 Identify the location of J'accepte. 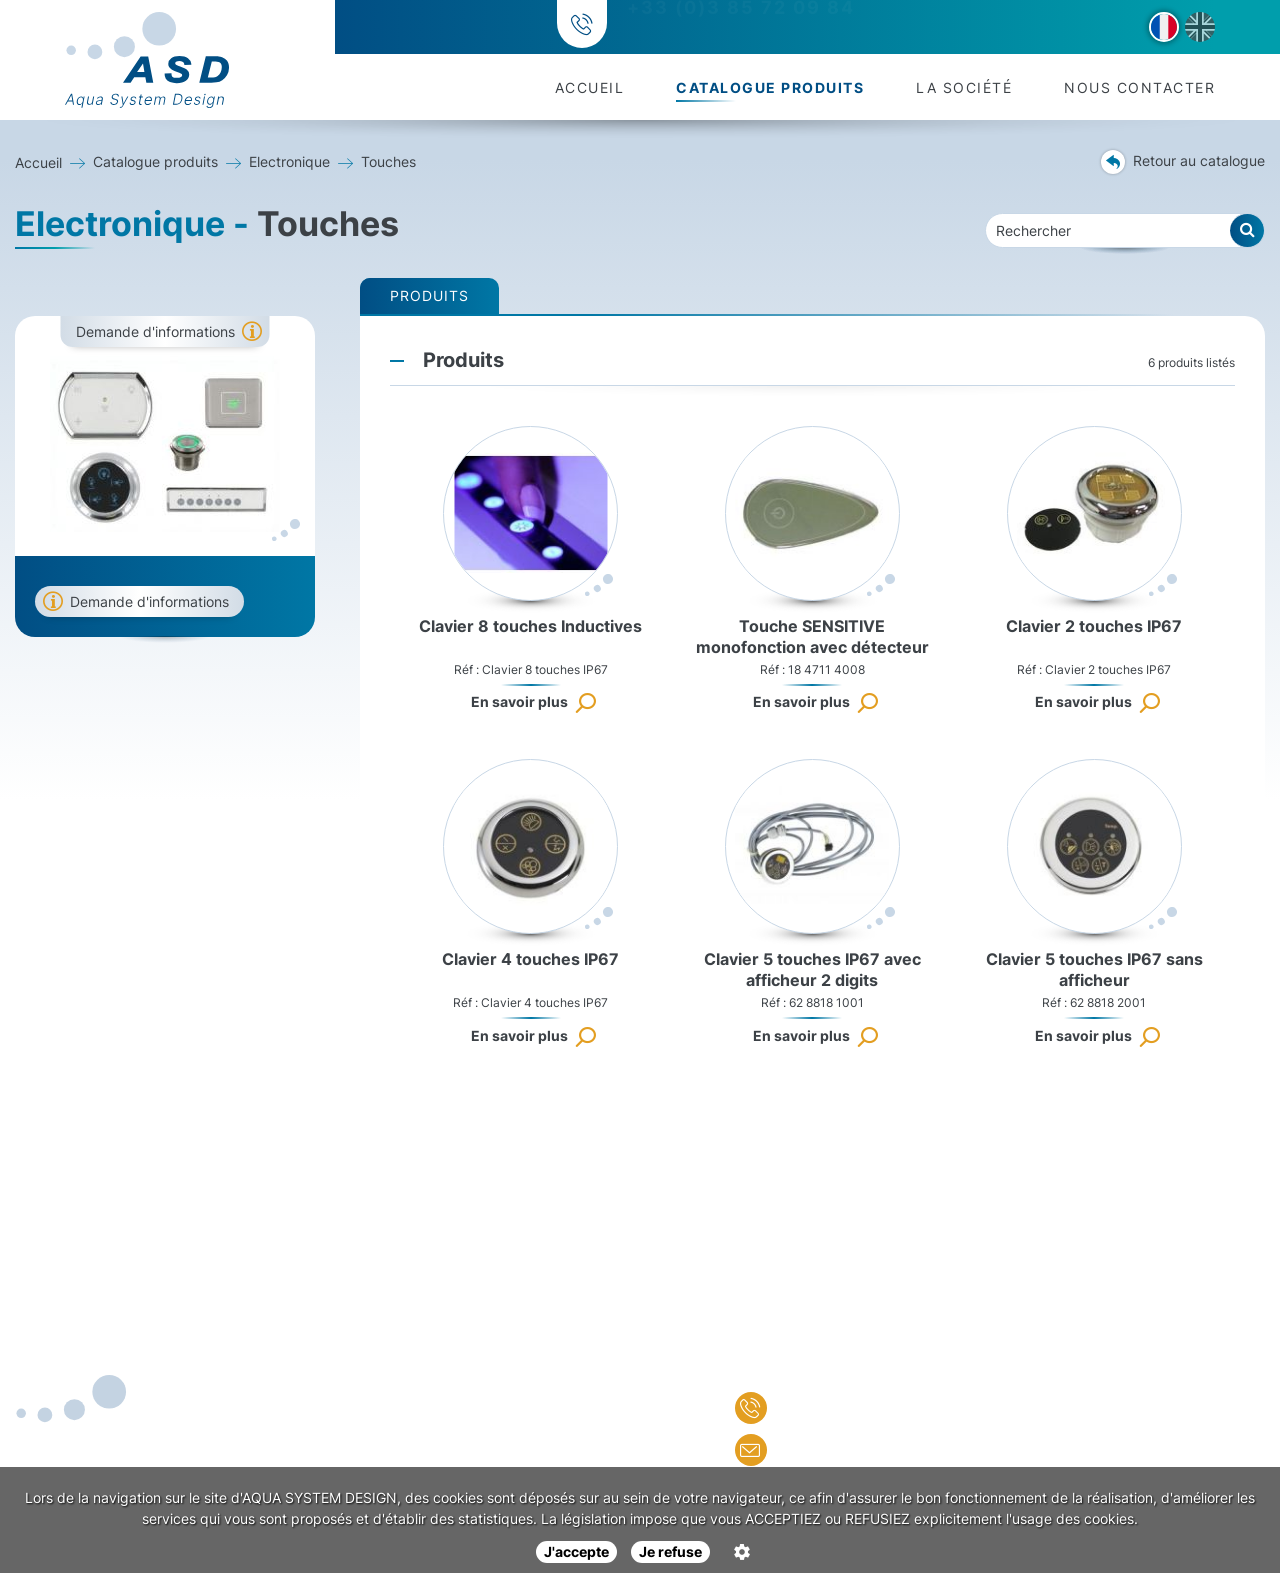
(576, 1551).